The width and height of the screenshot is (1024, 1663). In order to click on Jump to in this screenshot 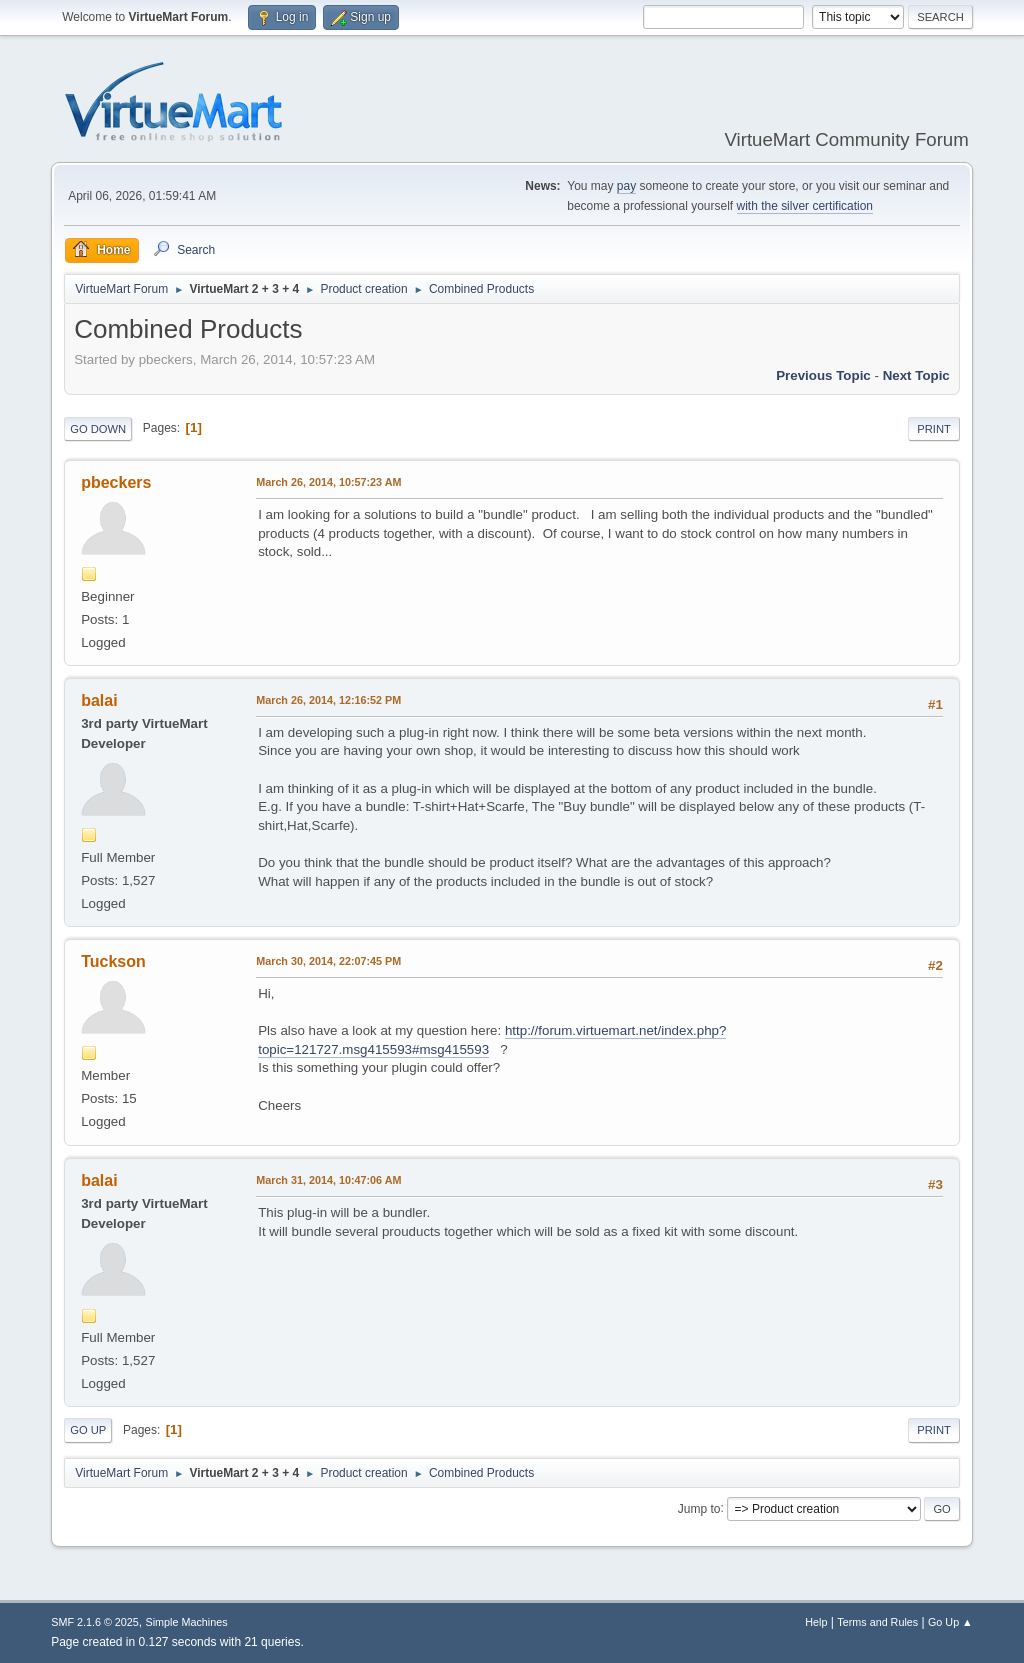, I will do `click(699, 1508)`.